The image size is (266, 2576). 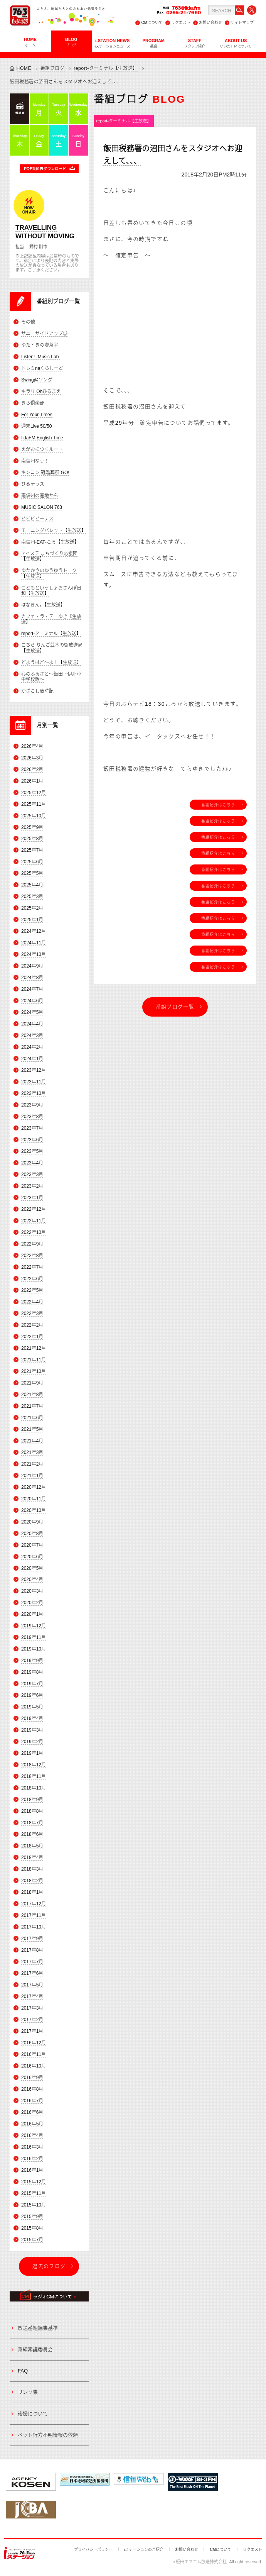 I want to click on 2024年7月, so click(x=32, y=989).